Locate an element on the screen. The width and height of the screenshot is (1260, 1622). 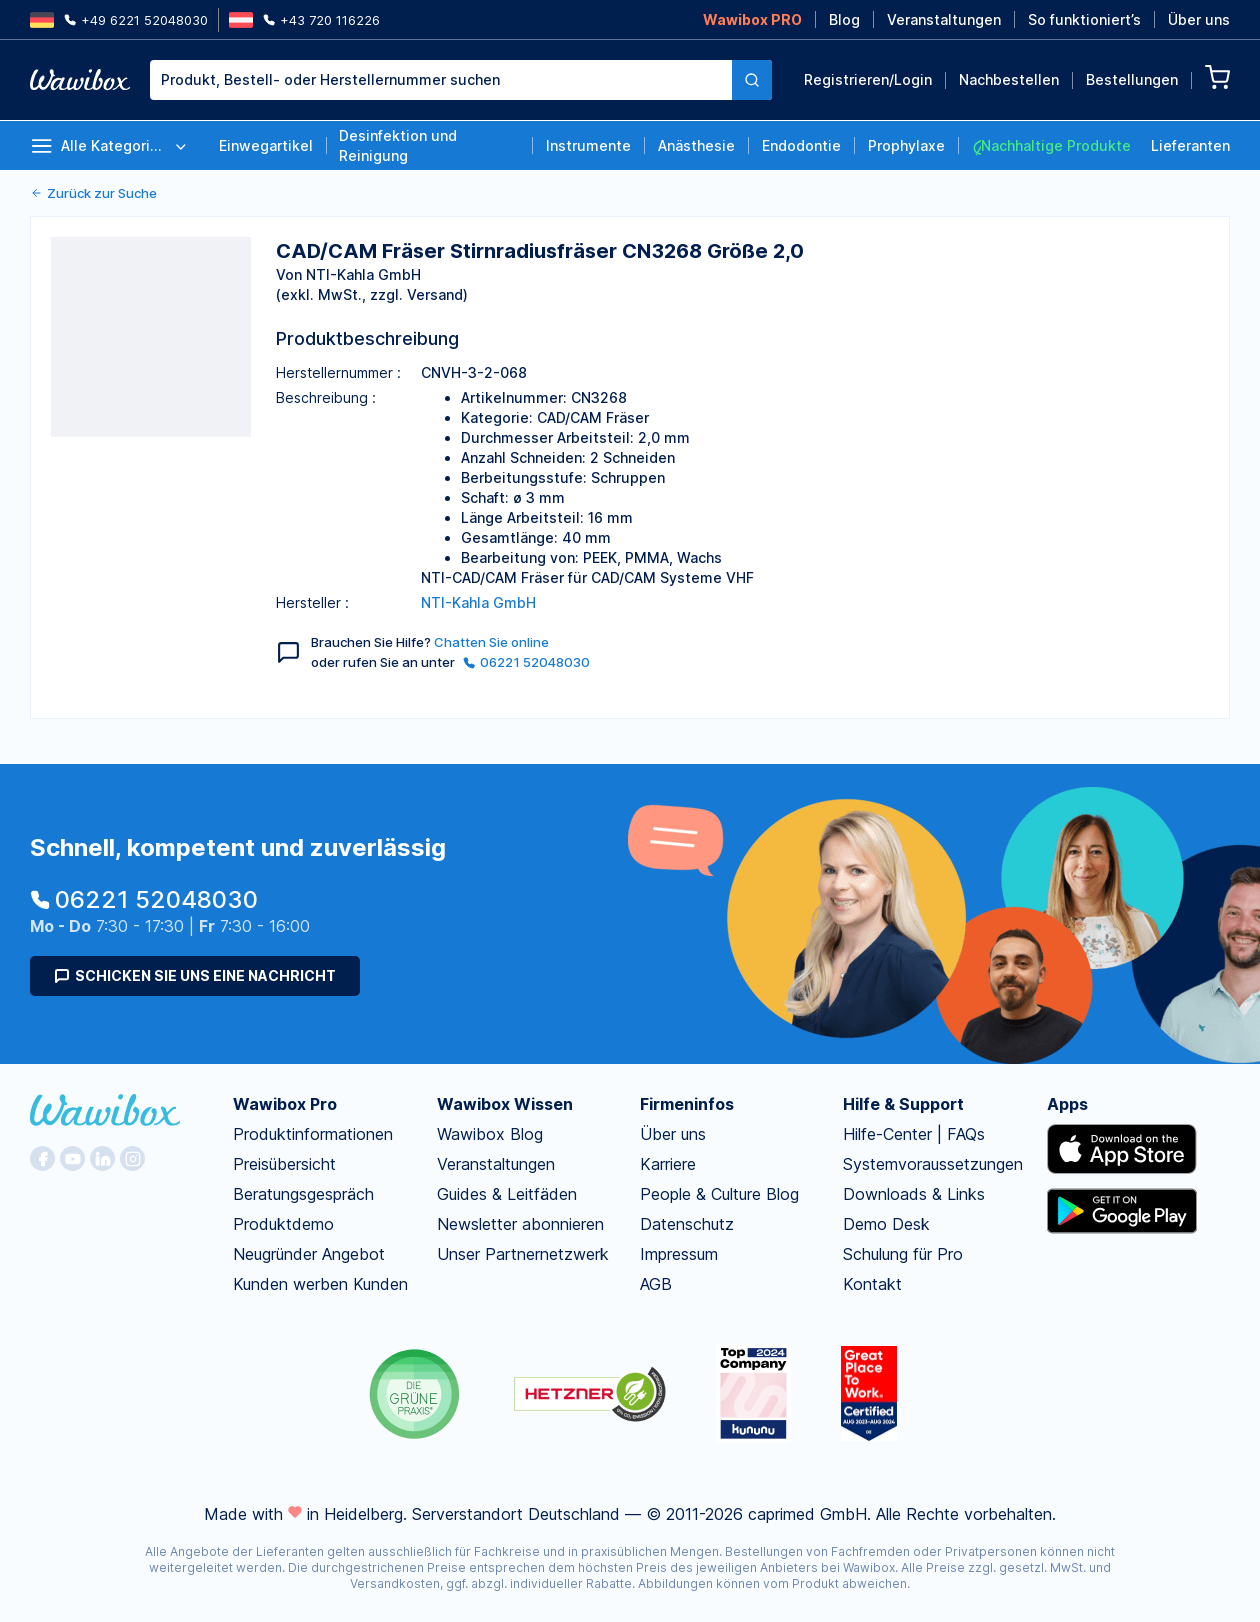
Veranstaltungen is located at coordinates (944, 19).